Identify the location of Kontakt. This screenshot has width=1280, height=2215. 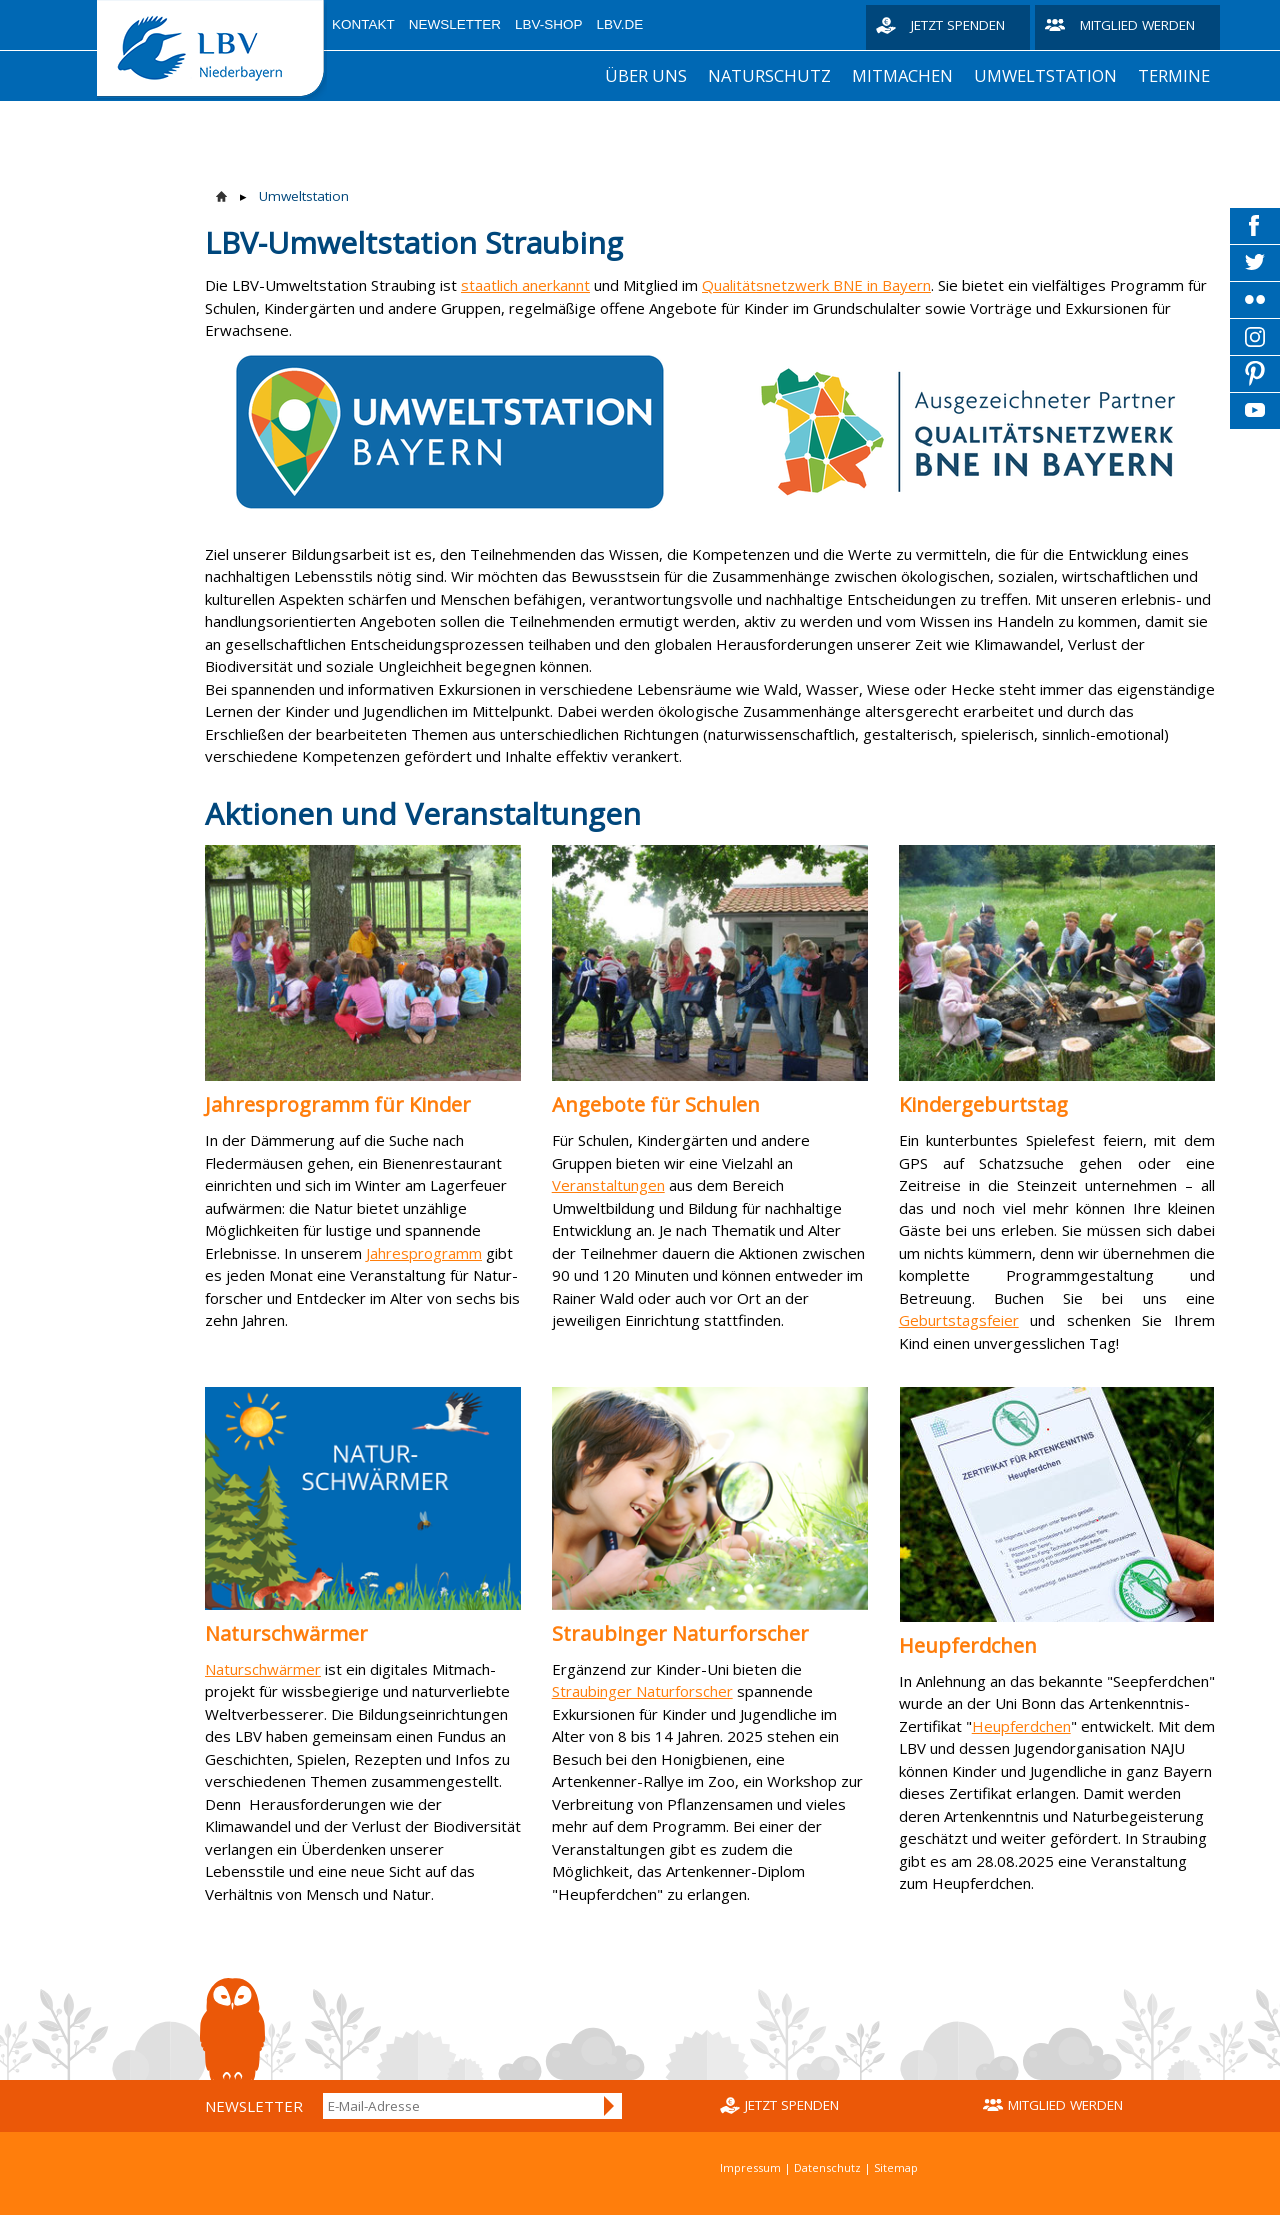
(363, 24).